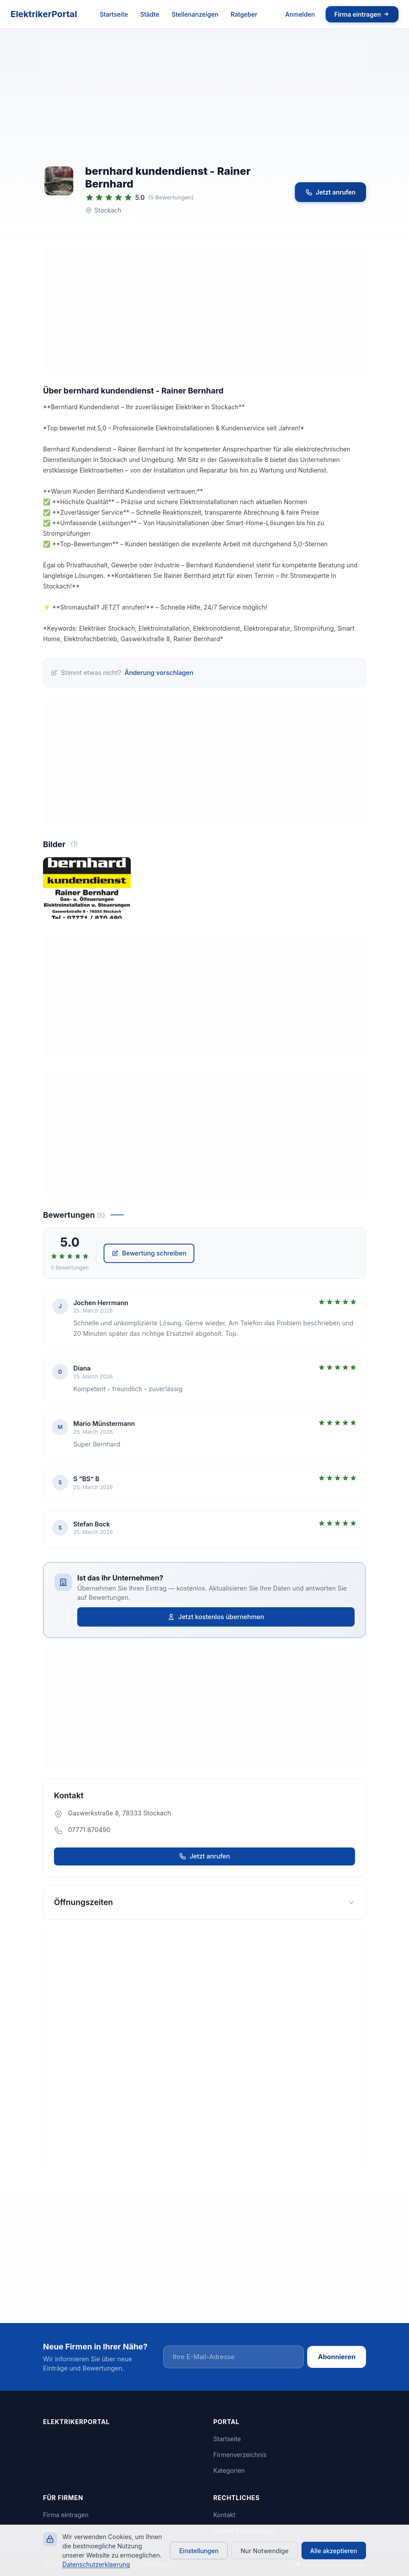 Image resolution: width=409 pixels, height=2576 pixels. Describe the element at coordinates (199, 2550) in the screenshot. I see `Einstellungen` at that location.